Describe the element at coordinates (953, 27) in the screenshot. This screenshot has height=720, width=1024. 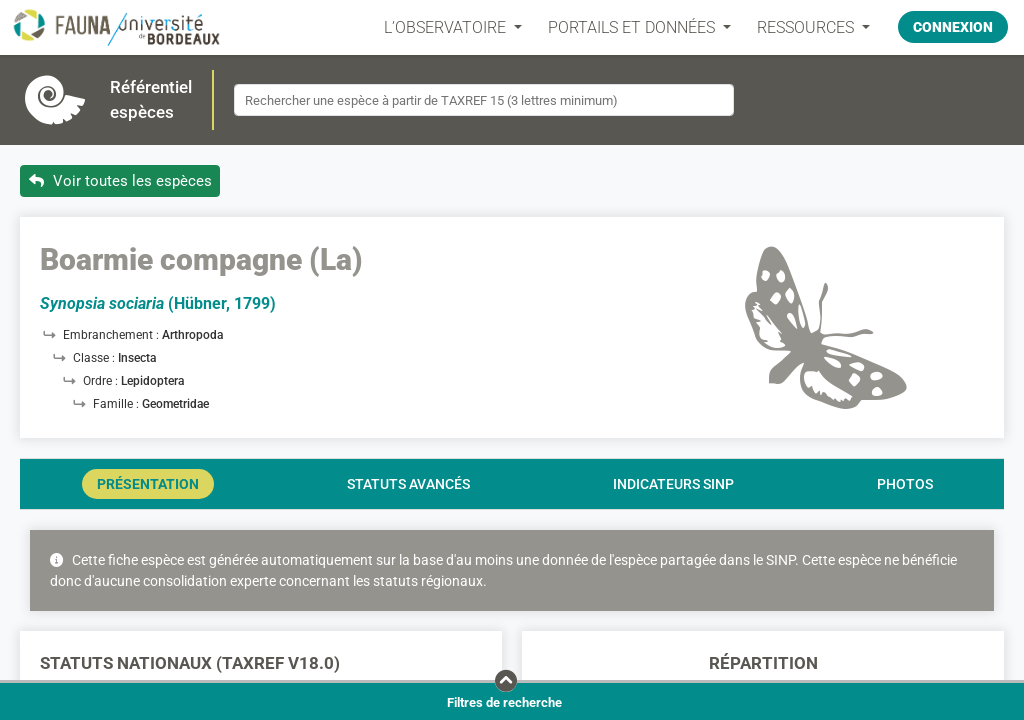
I see `Connexion` at that location.